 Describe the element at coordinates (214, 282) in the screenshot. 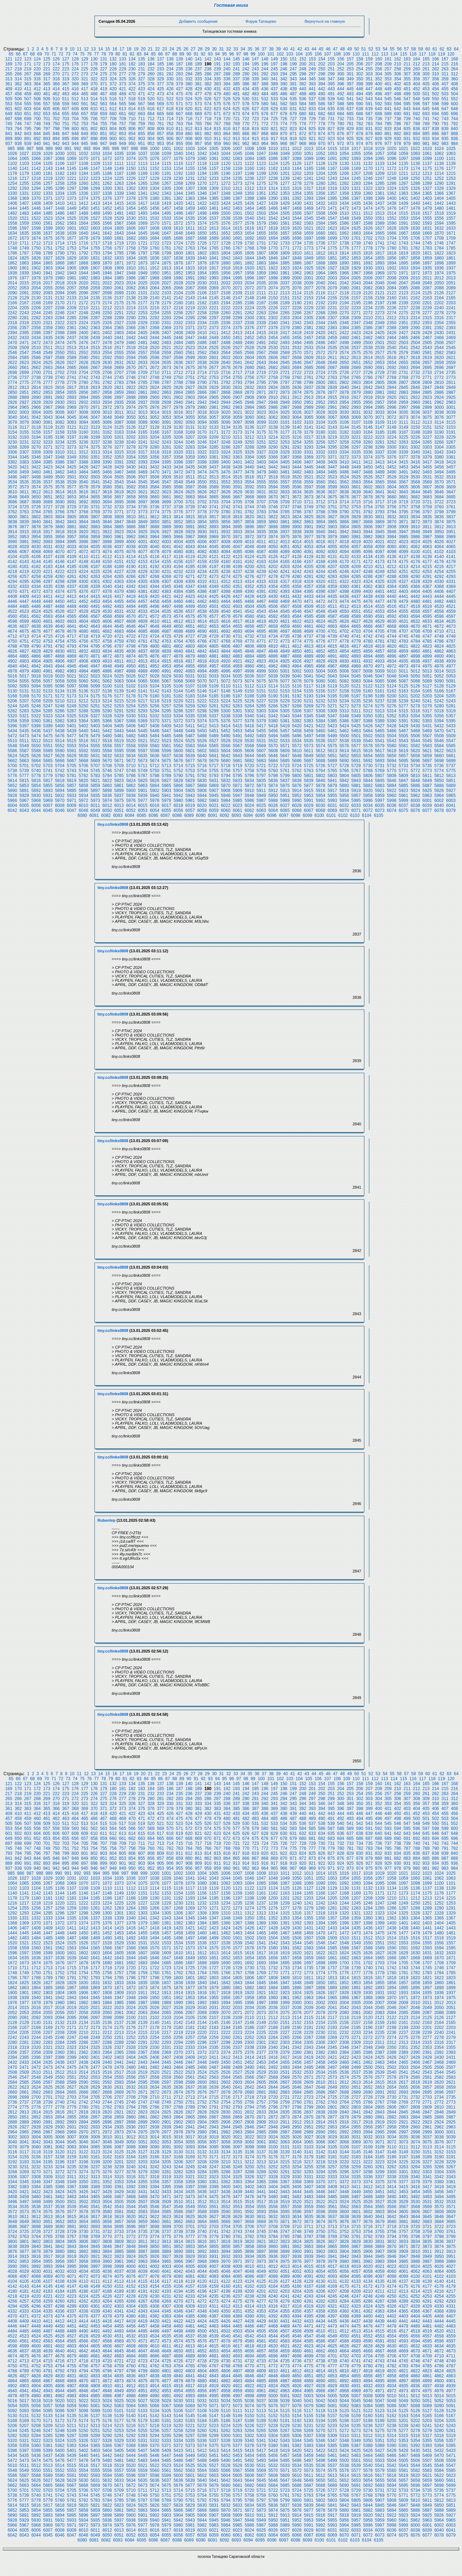

I see `2031` at that location.